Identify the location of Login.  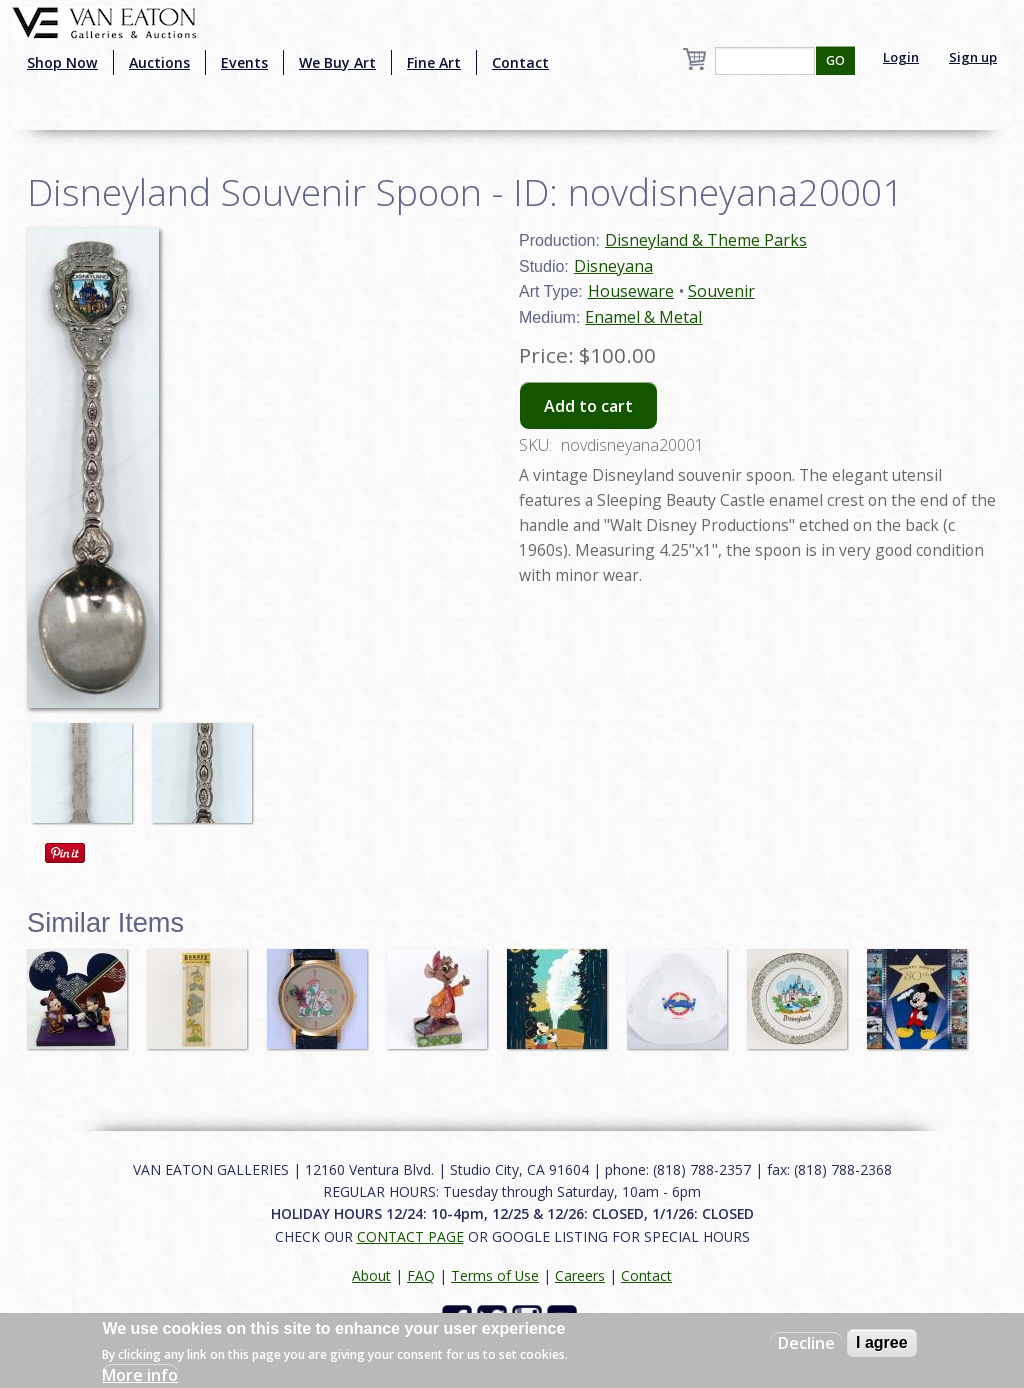
(901, 57).